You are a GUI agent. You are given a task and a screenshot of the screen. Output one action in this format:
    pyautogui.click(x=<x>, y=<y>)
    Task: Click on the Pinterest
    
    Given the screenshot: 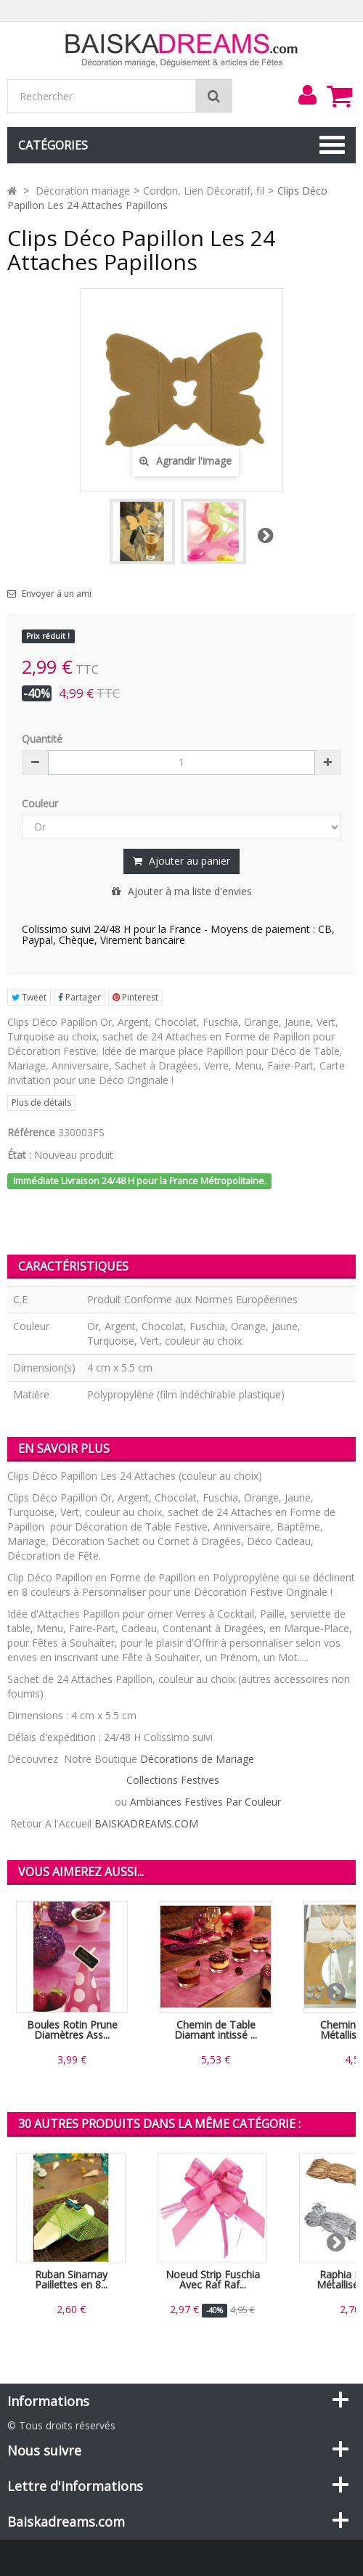 What is the action you would take?
    pyautogui.click(x=135, y=997)
    